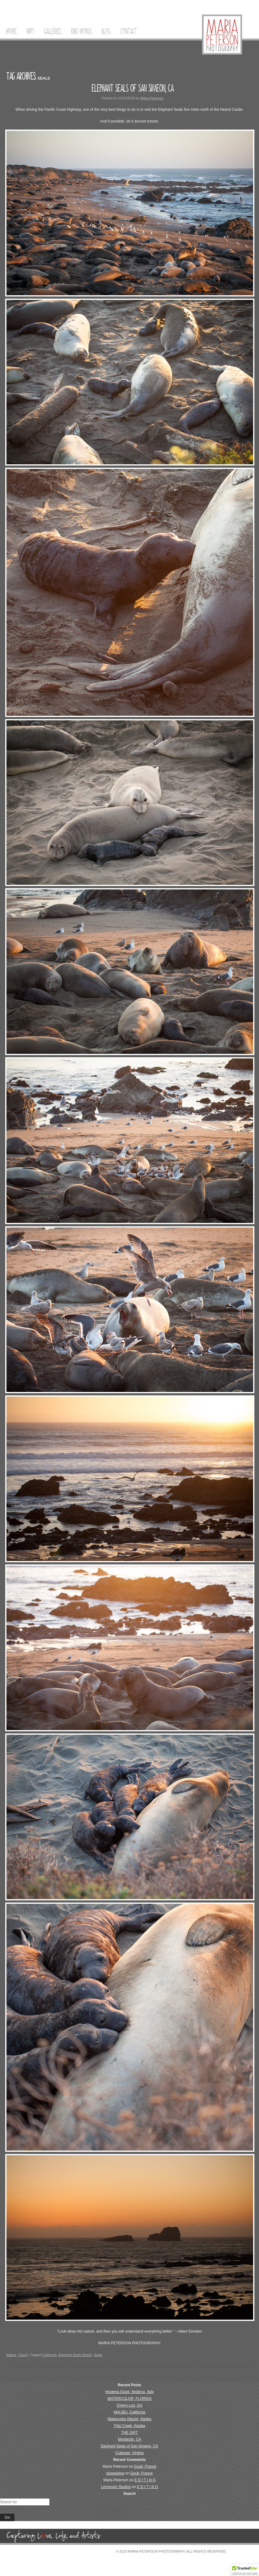 The height and width of the screenshot is (2576, 259). I want to click on Cherry Log, GA, so click(129, 2405).